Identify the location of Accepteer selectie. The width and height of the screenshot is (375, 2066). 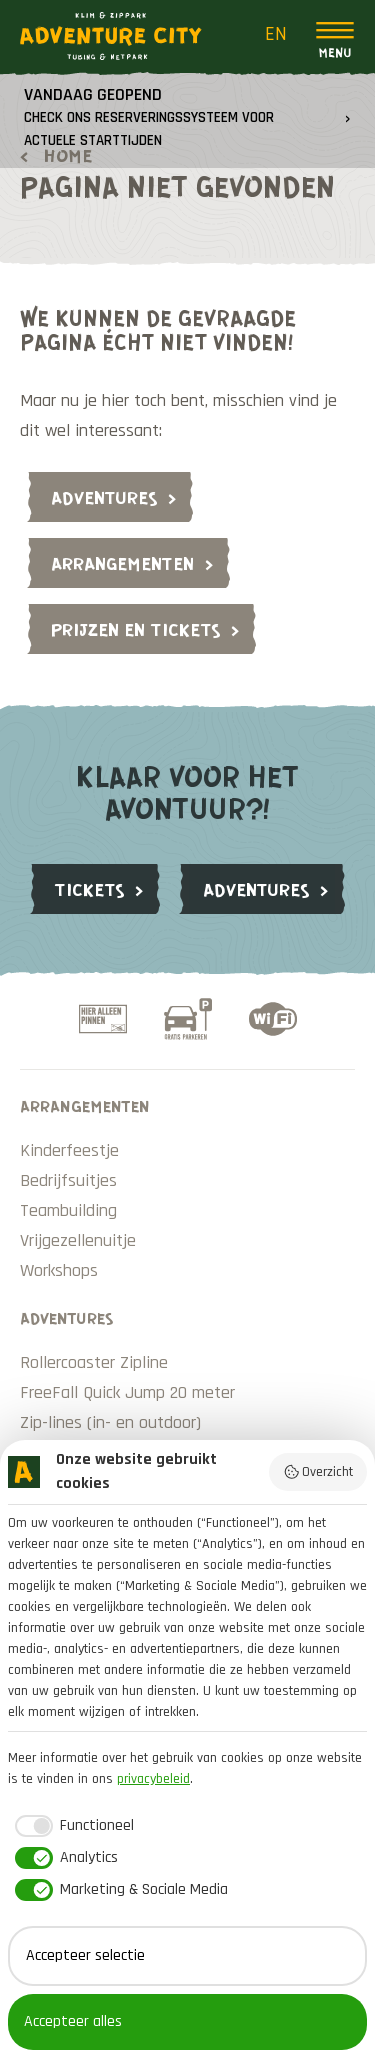
(85, 1955).